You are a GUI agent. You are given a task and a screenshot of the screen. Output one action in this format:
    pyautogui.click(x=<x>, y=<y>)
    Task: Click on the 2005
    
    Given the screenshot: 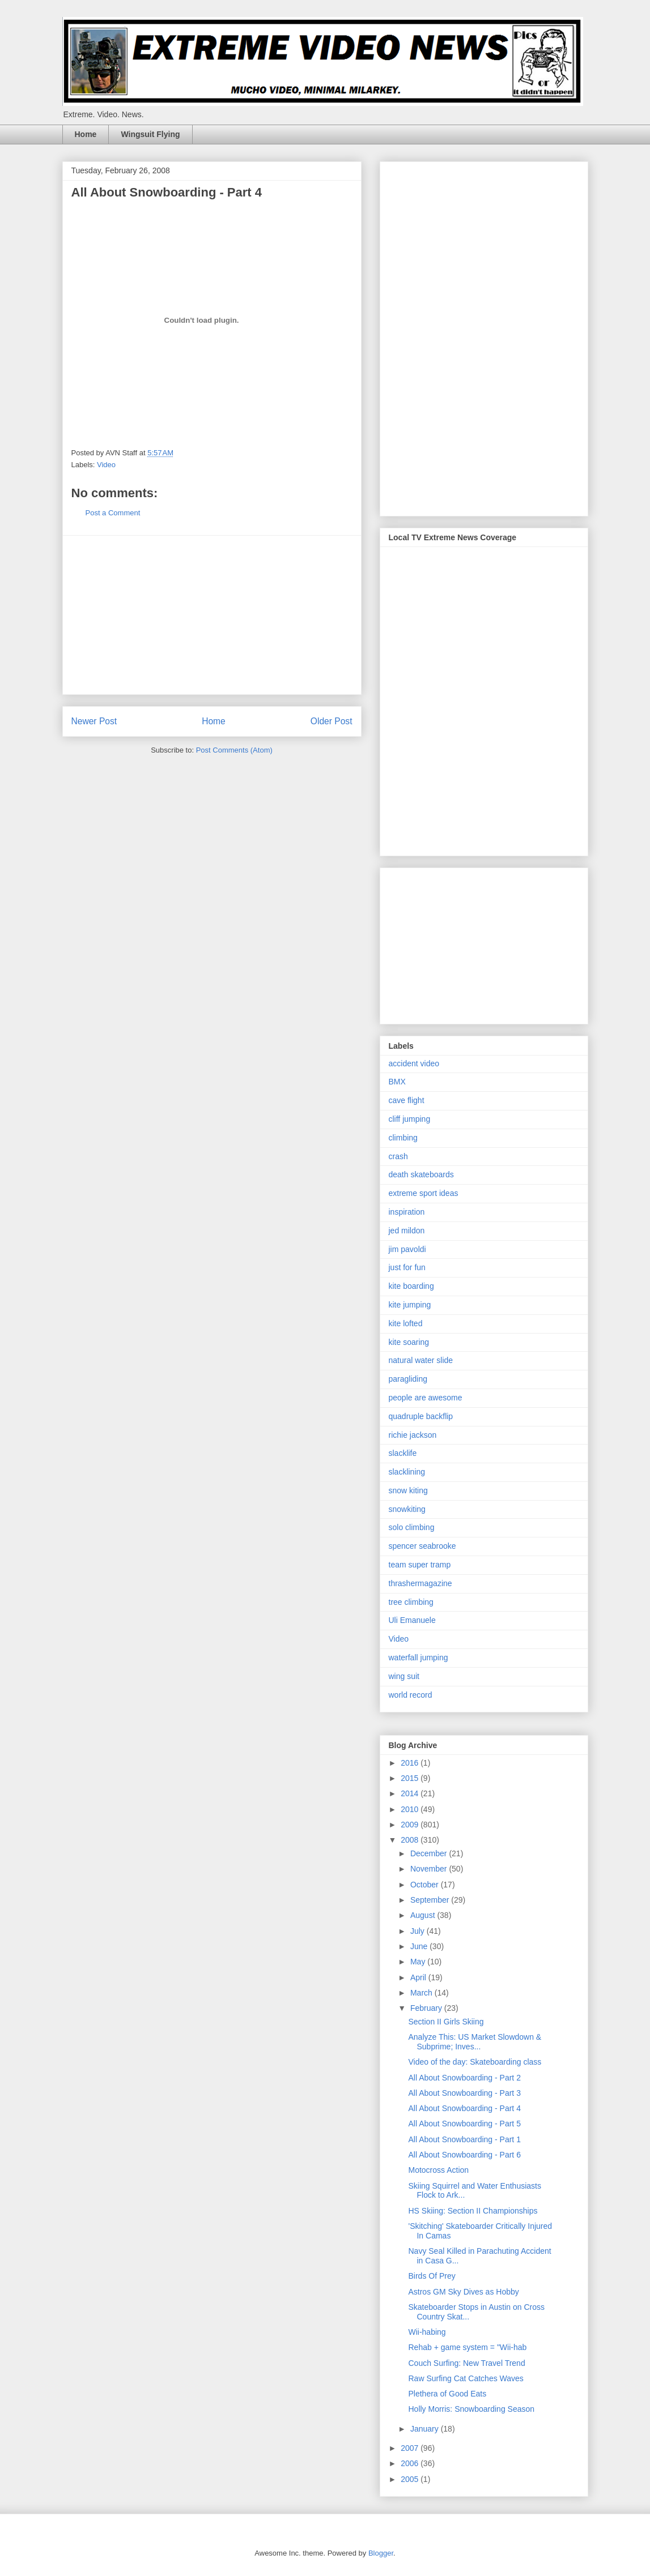 What is the action you would take?
    pyautogui.click(x=410, y=2479)
    